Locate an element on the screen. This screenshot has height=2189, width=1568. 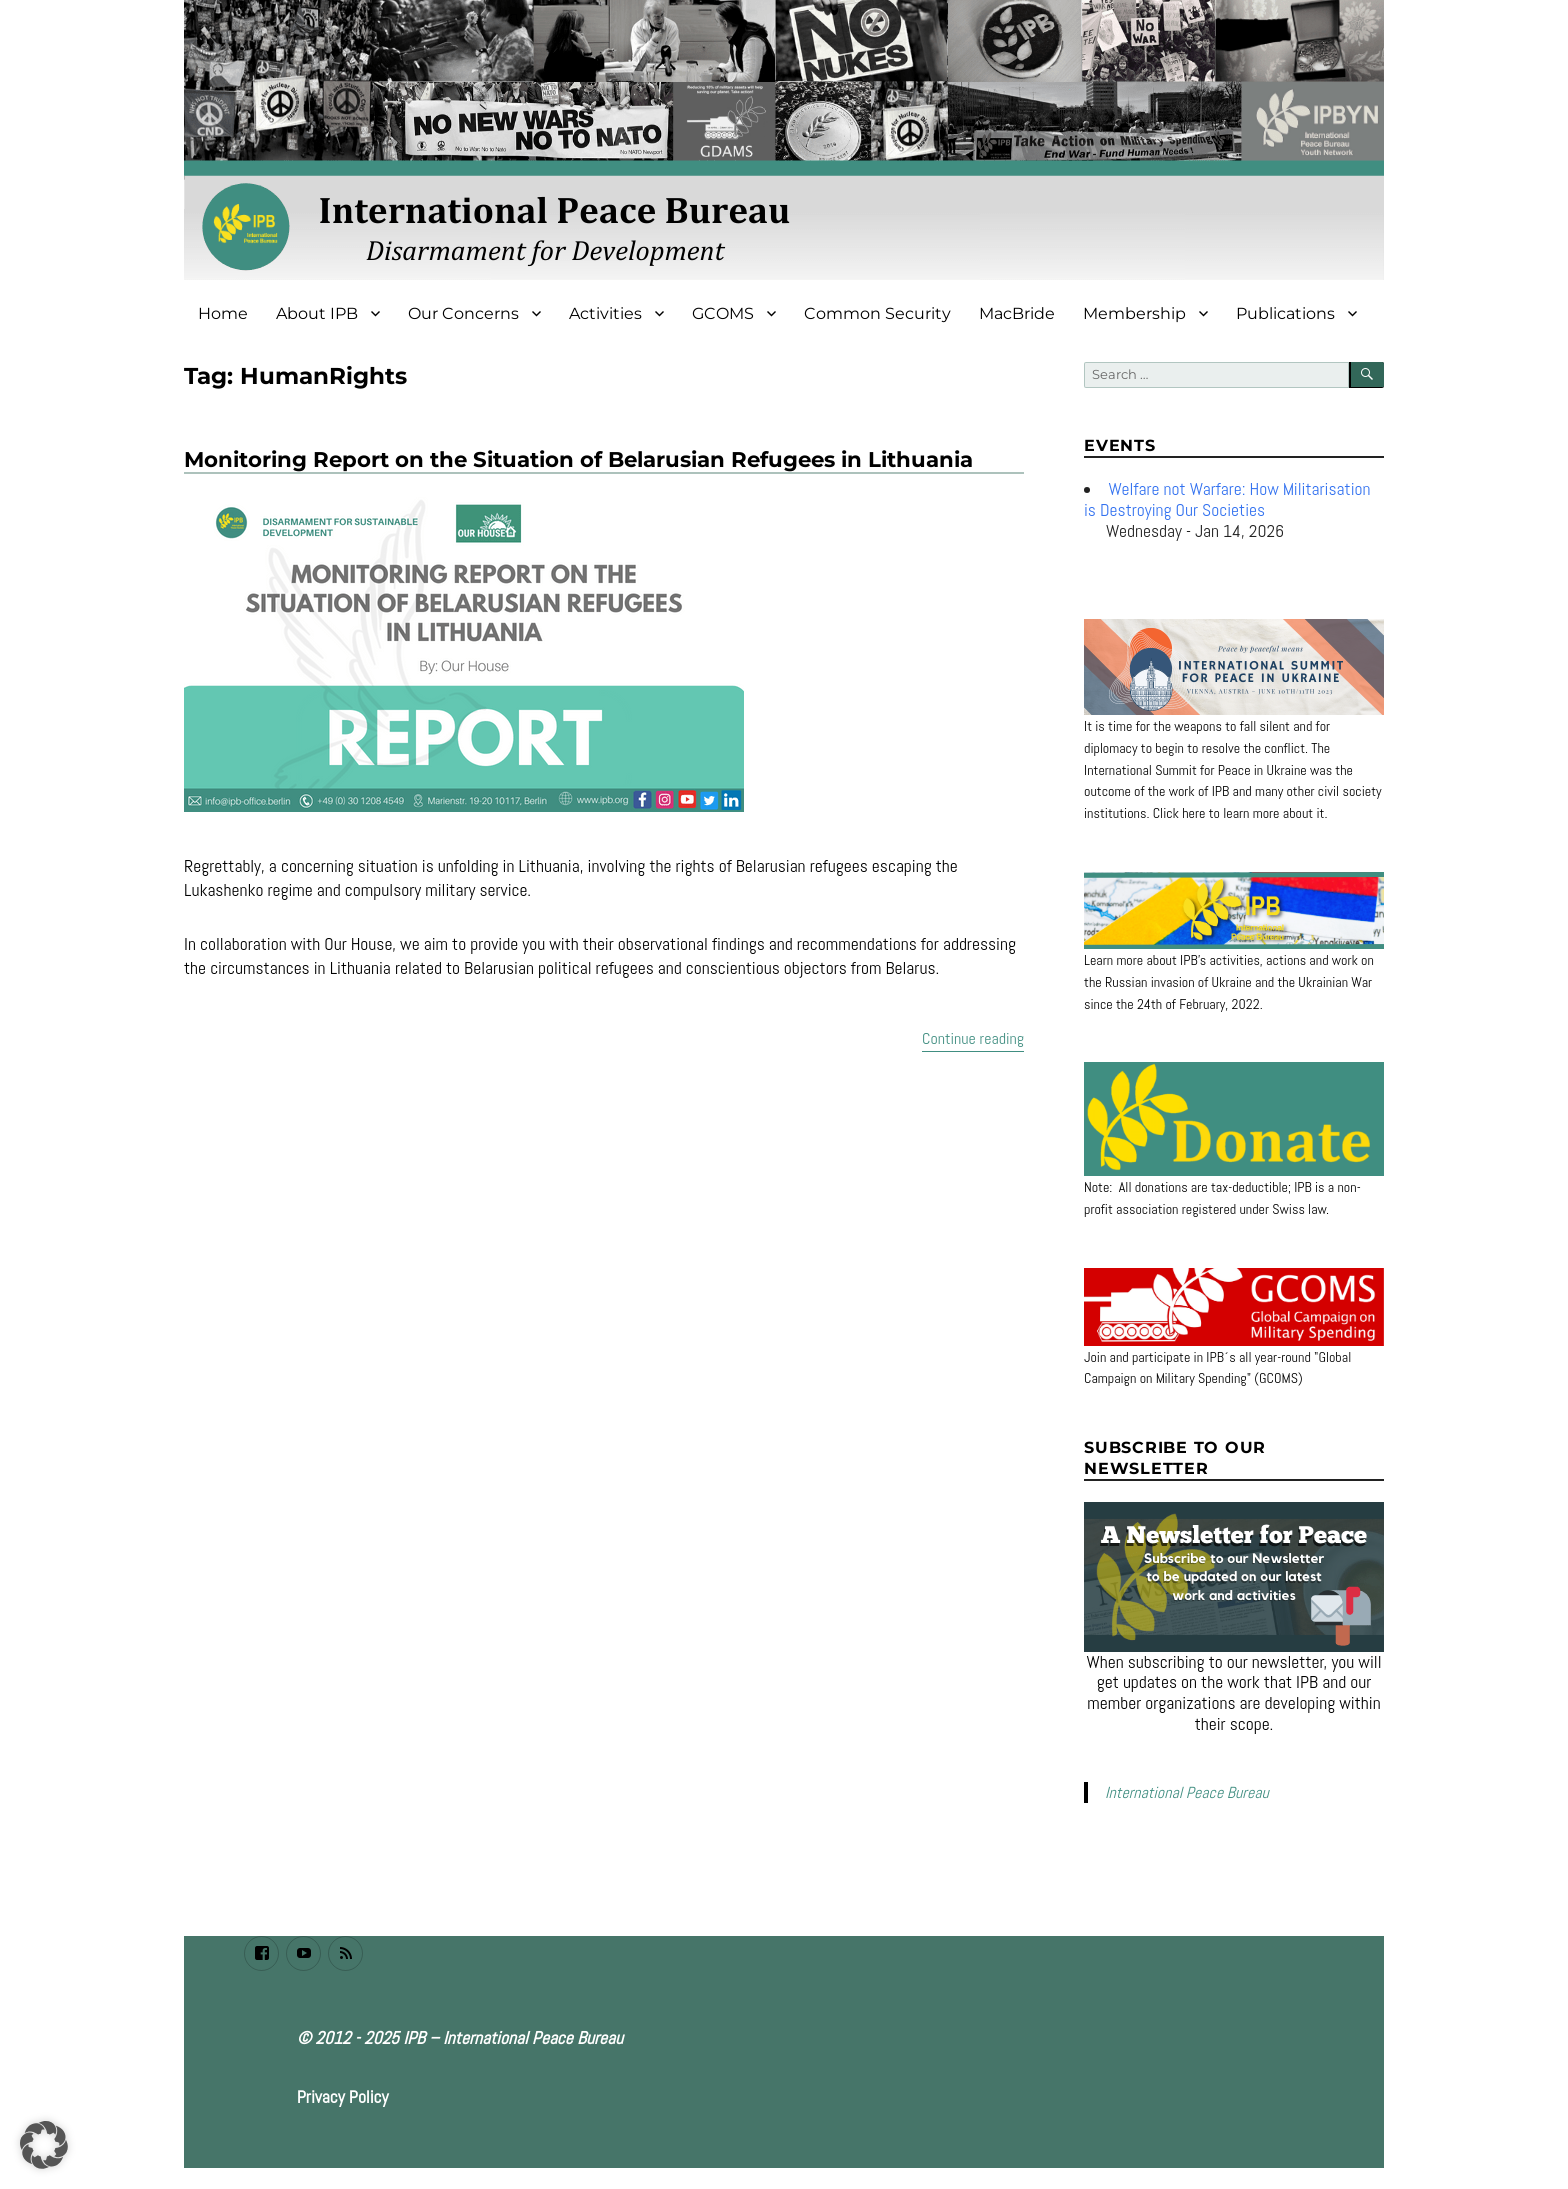
Activities is located at coordinates (605, 313).